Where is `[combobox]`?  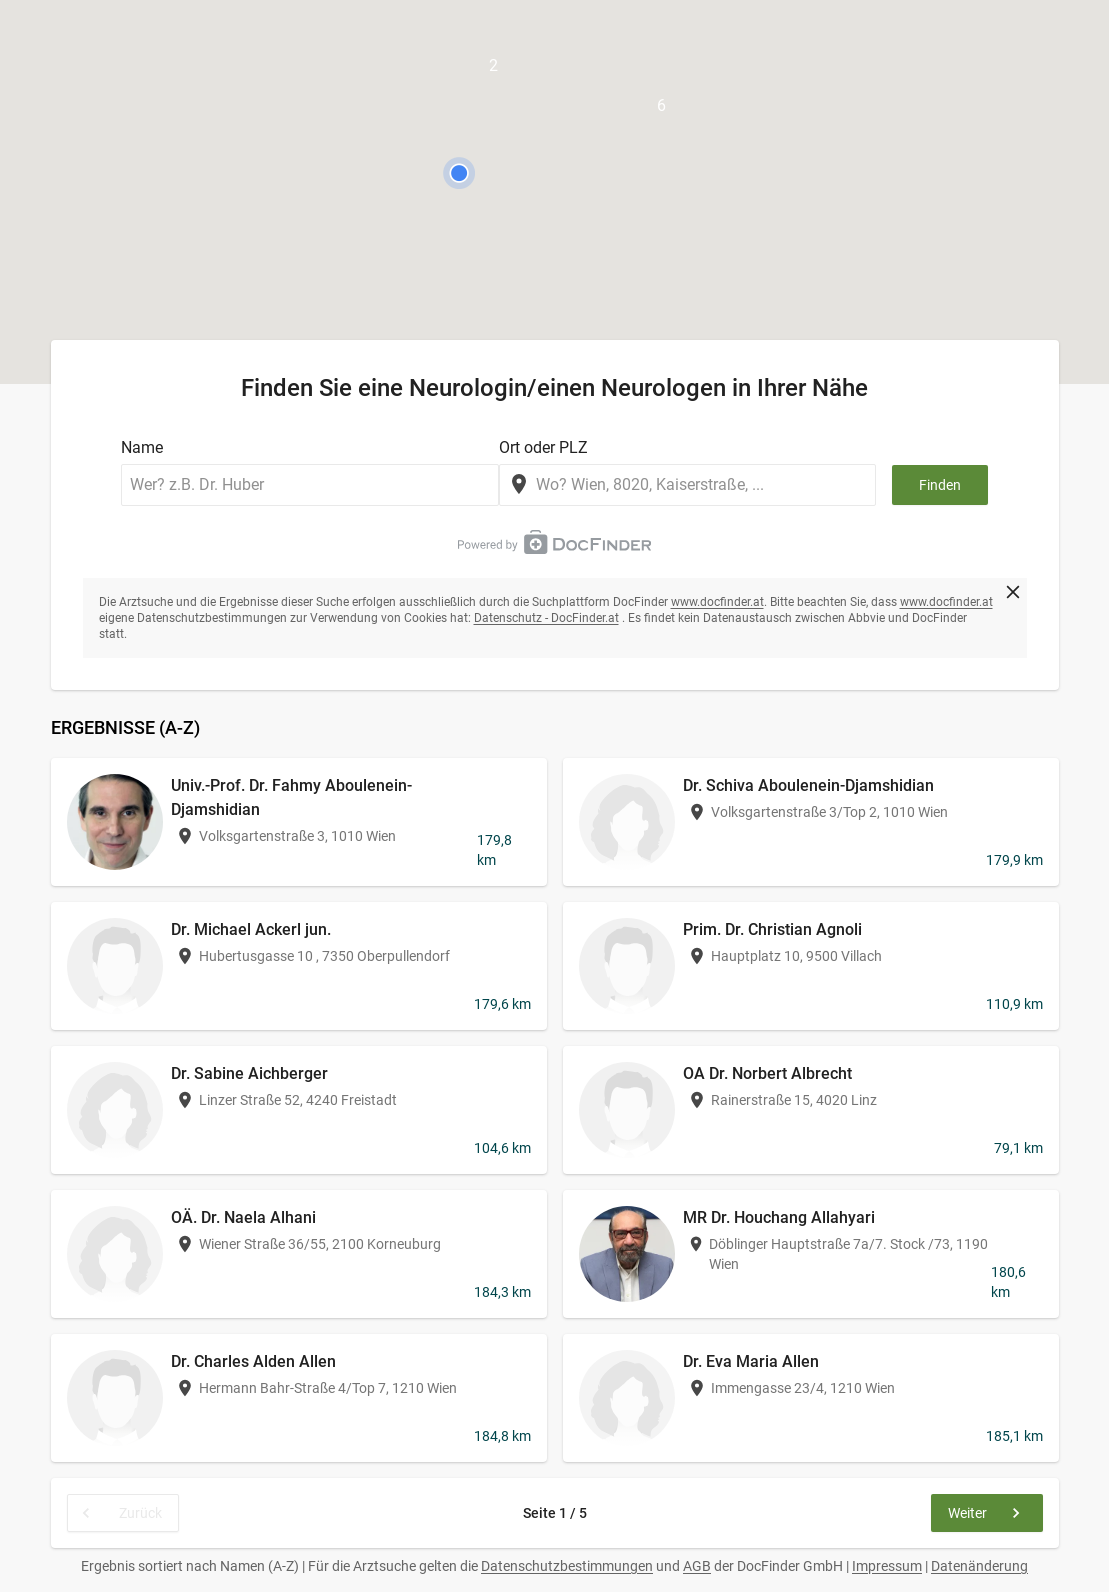 [combobox] is located at coordinates (688, 485).